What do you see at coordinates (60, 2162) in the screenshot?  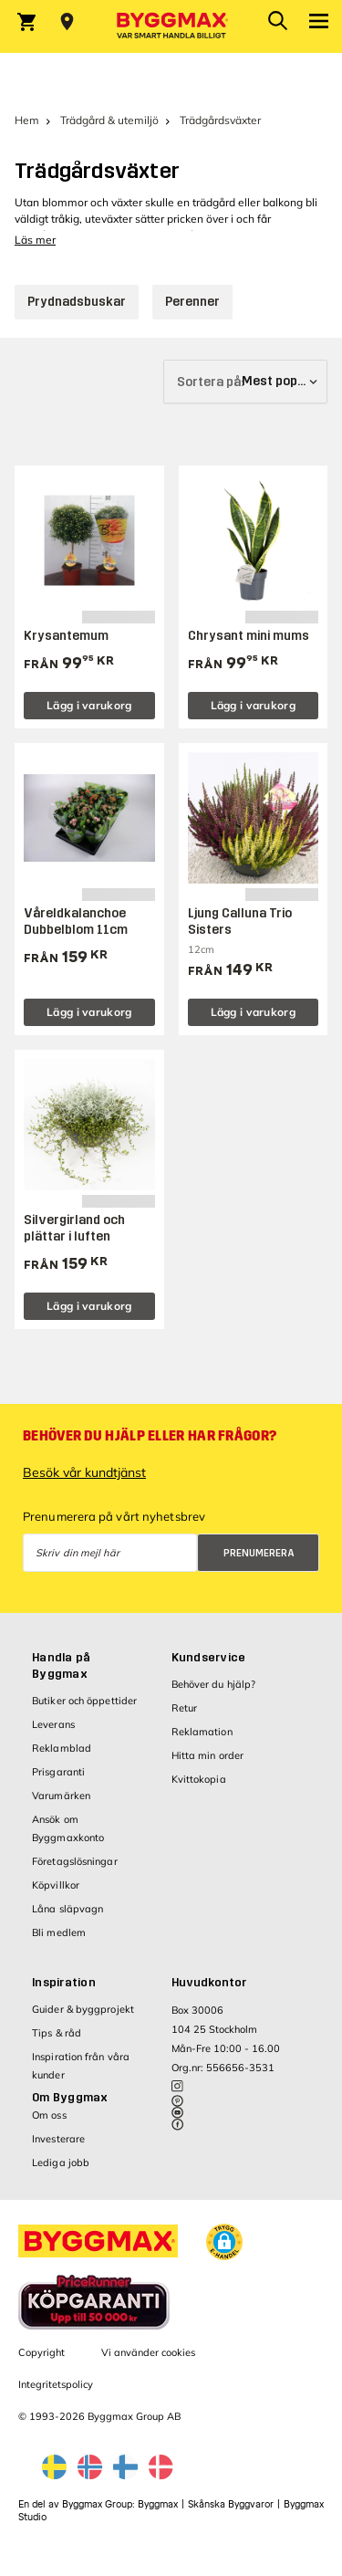 I see `Lediga jobb` at bounding box center [60, 2162].